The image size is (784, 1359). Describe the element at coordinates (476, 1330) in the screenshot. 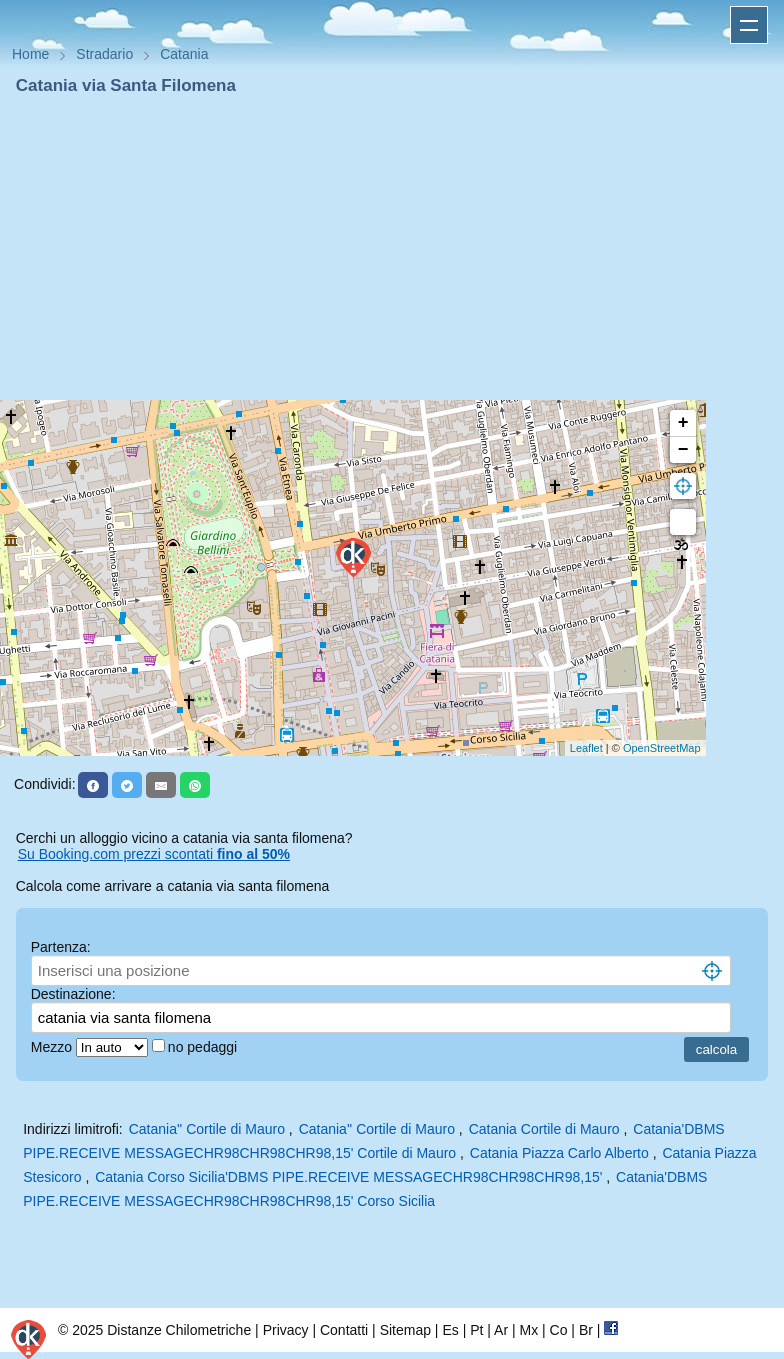

I see `Pt` at that location.